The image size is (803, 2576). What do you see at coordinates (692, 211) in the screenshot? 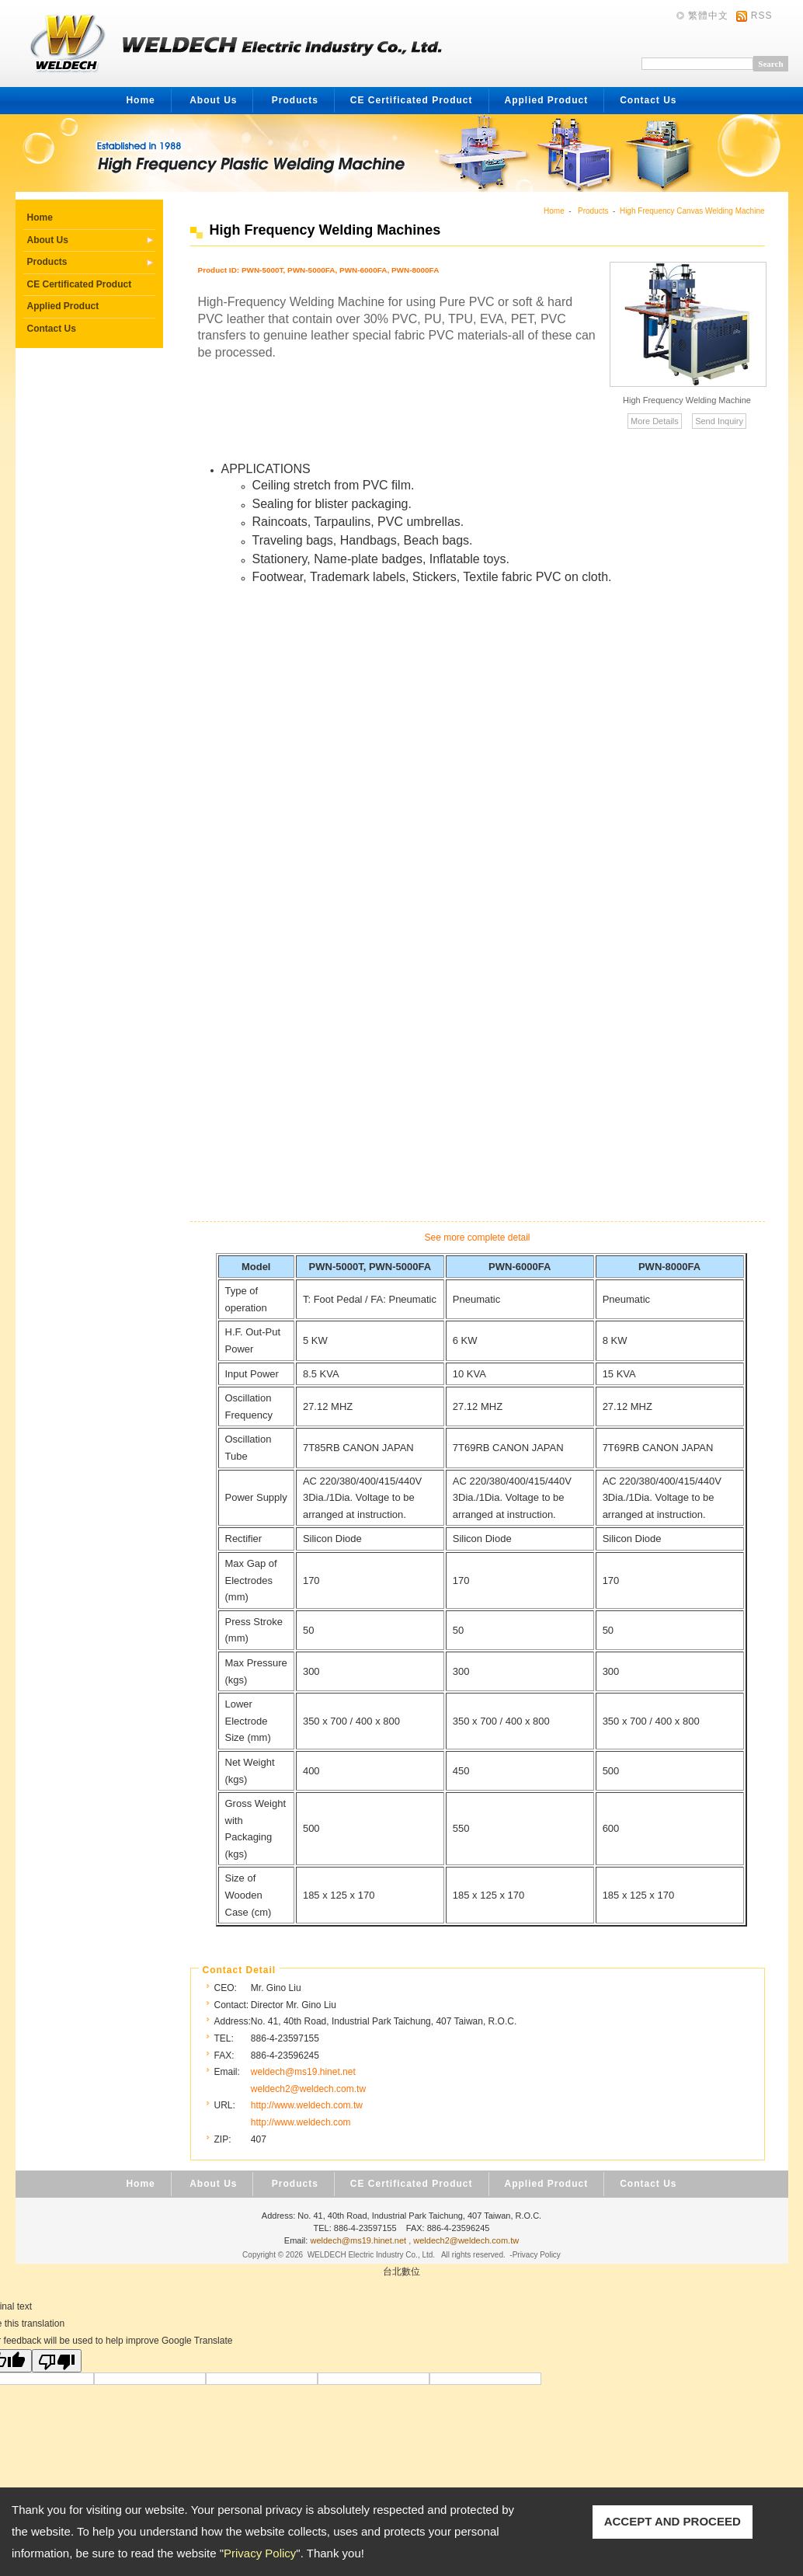
I see `High Frequency Canvas Welding Machine` at bounding box center [692, 211].